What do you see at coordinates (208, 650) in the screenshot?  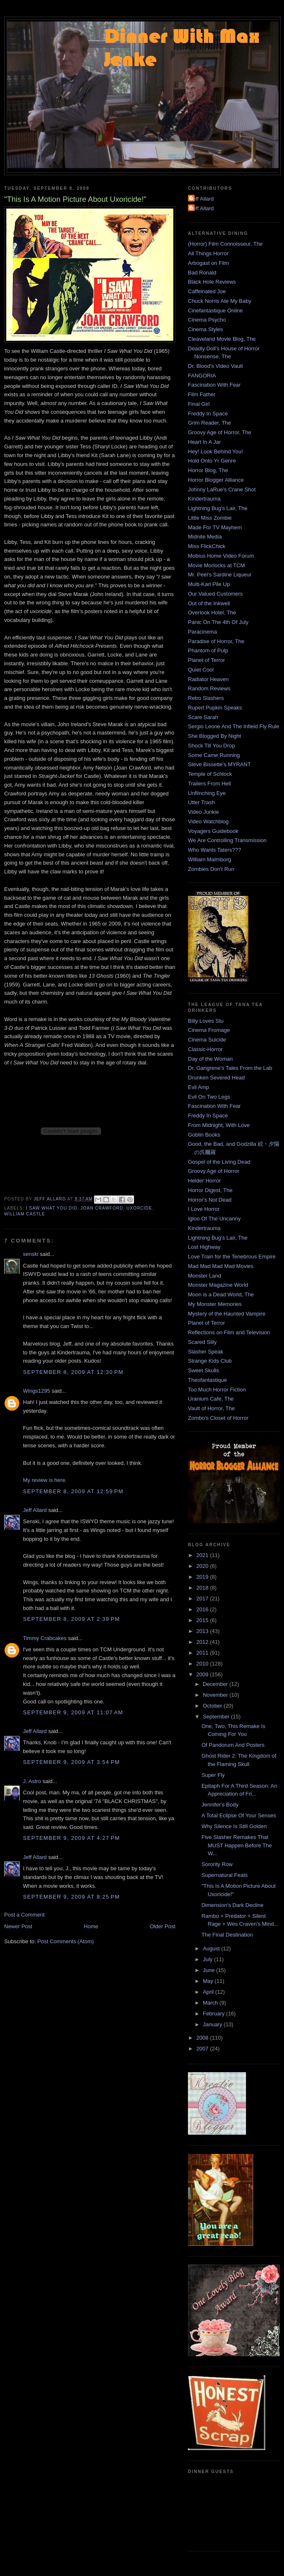 I see `Phantom of Pulp` at bounding box center [208, 650].